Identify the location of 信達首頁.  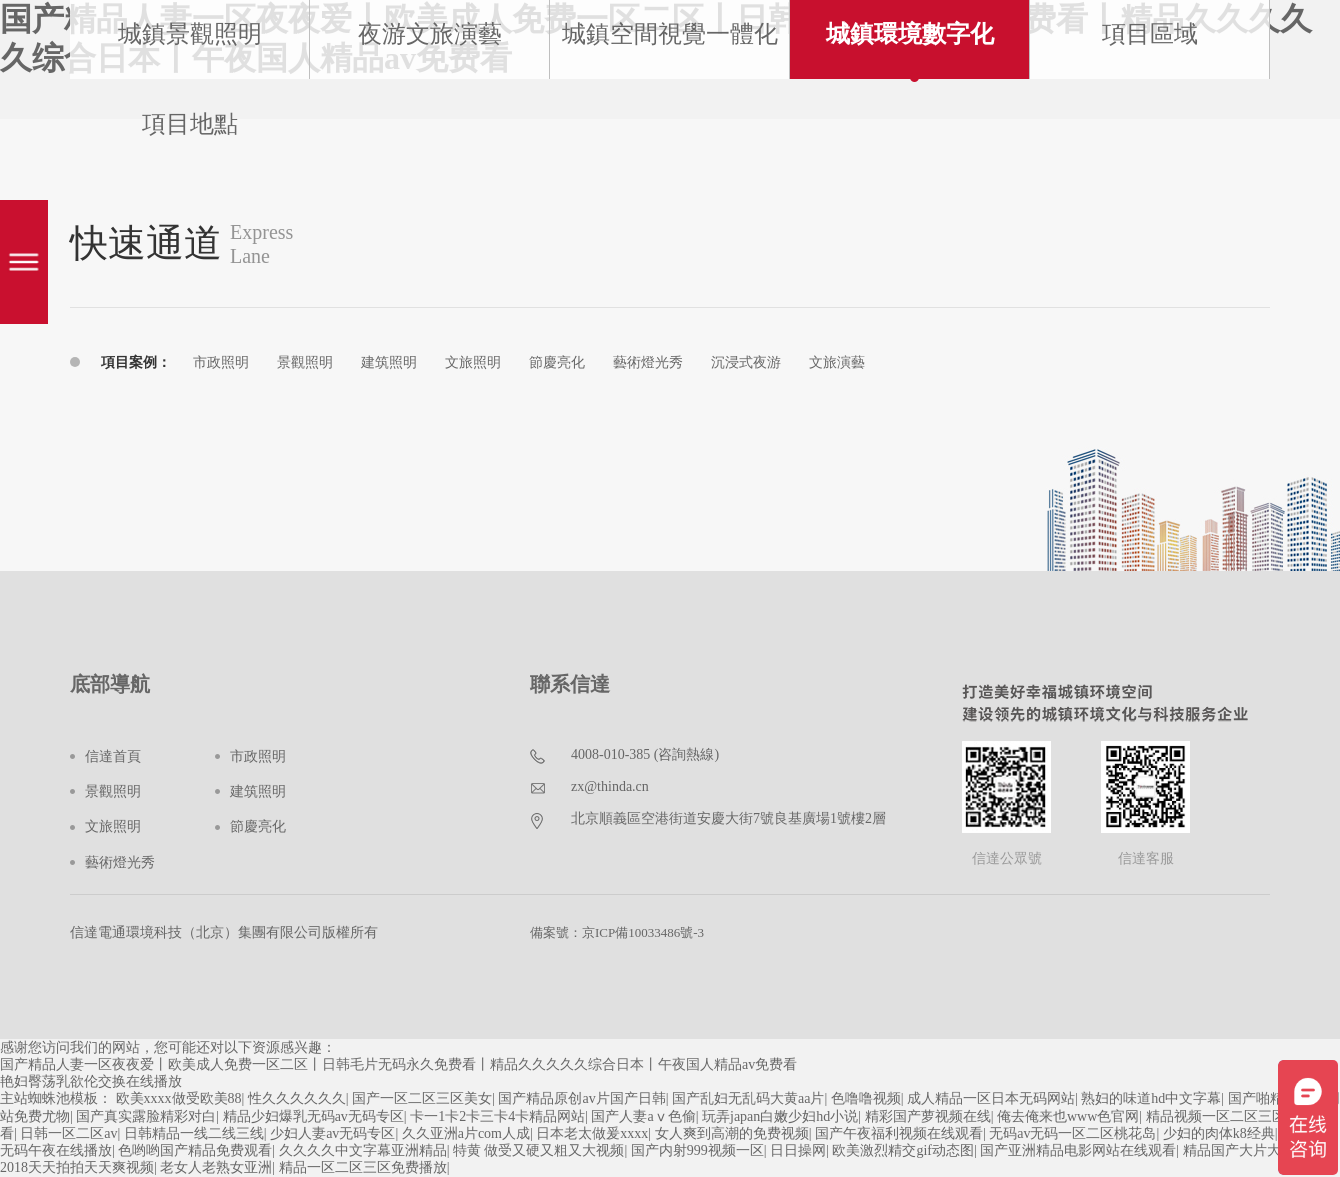
(113, 756).